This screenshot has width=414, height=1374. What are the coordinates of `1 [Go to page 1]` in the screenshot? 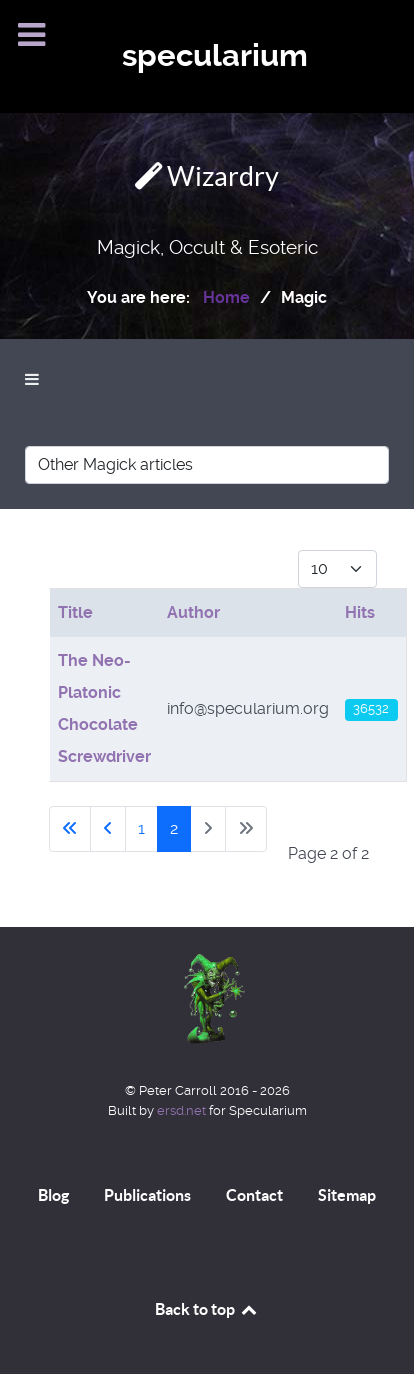 It's located at (141, 828).